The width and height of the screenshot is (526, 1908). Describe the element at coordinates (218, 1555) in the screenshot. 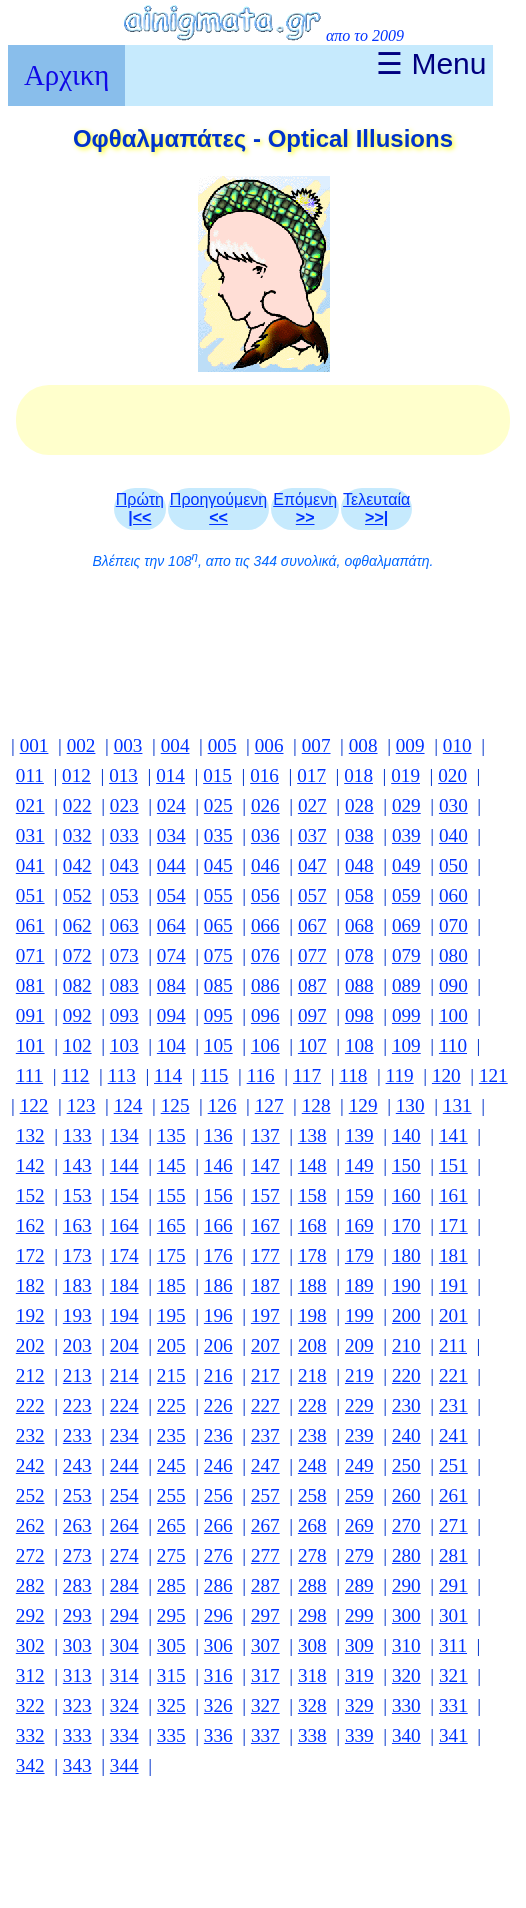

I see `276` at that location.